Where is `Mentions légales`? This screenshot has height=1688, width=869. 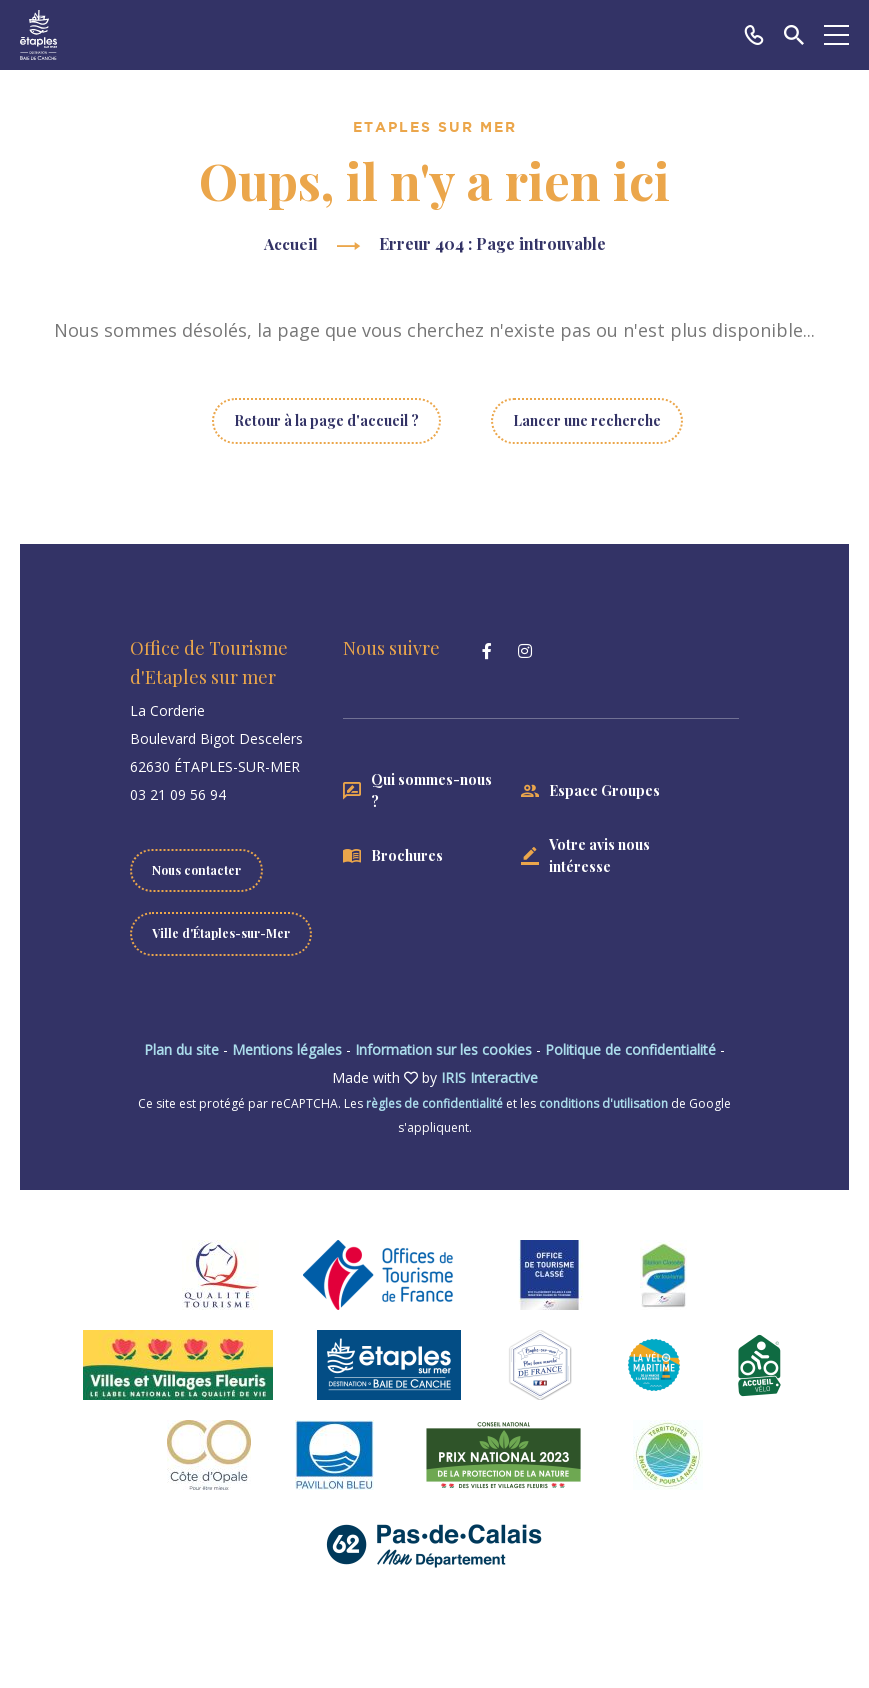 Mentions légales is located at coordinates (287, 1049).